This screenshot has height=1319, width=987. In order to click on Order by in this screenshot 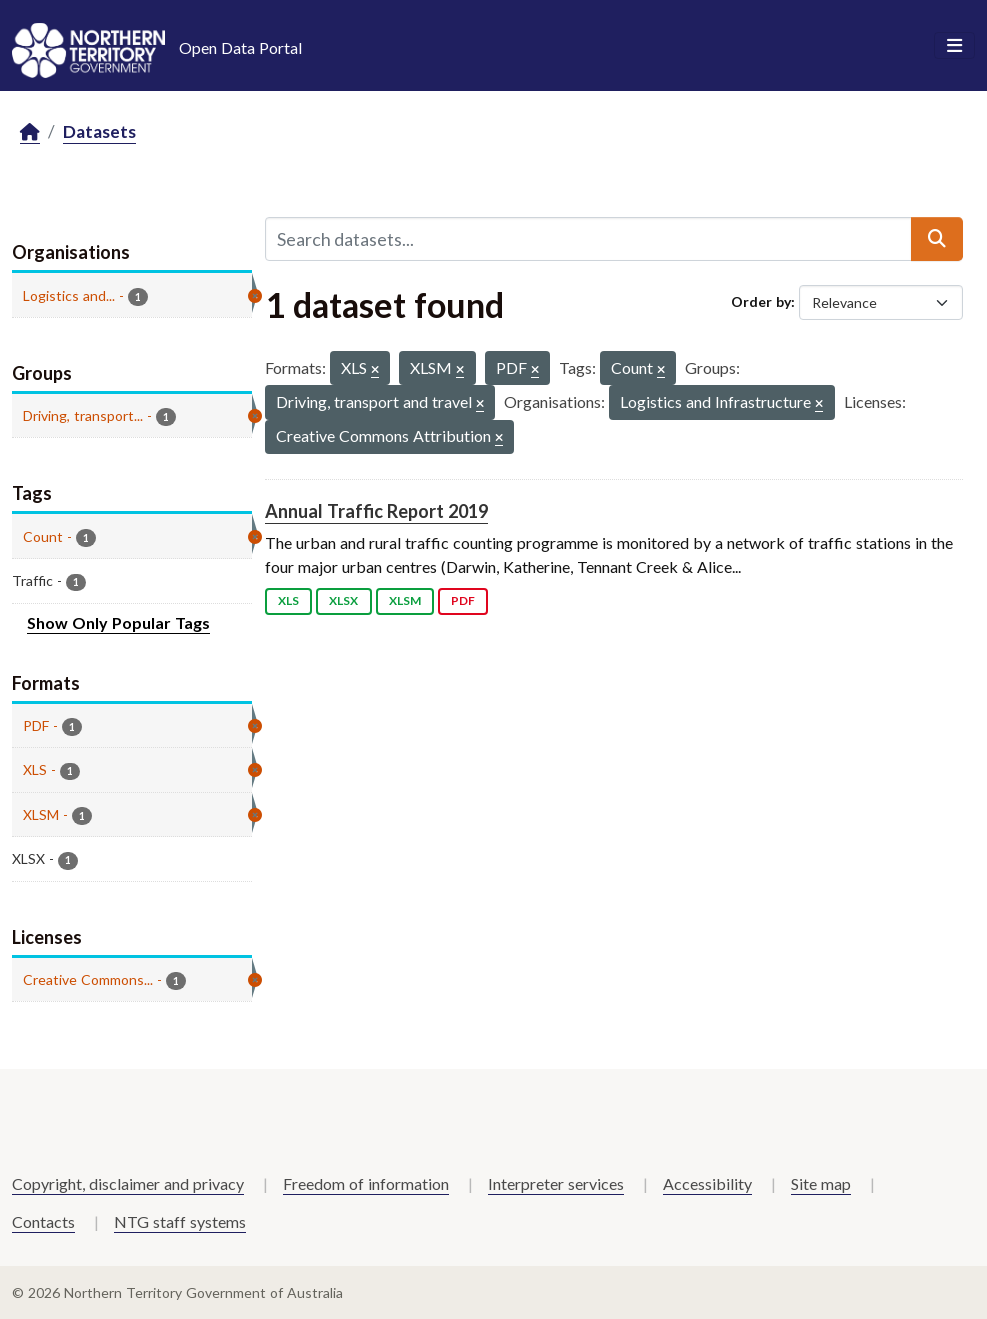, I will do `click(761, 301)`.